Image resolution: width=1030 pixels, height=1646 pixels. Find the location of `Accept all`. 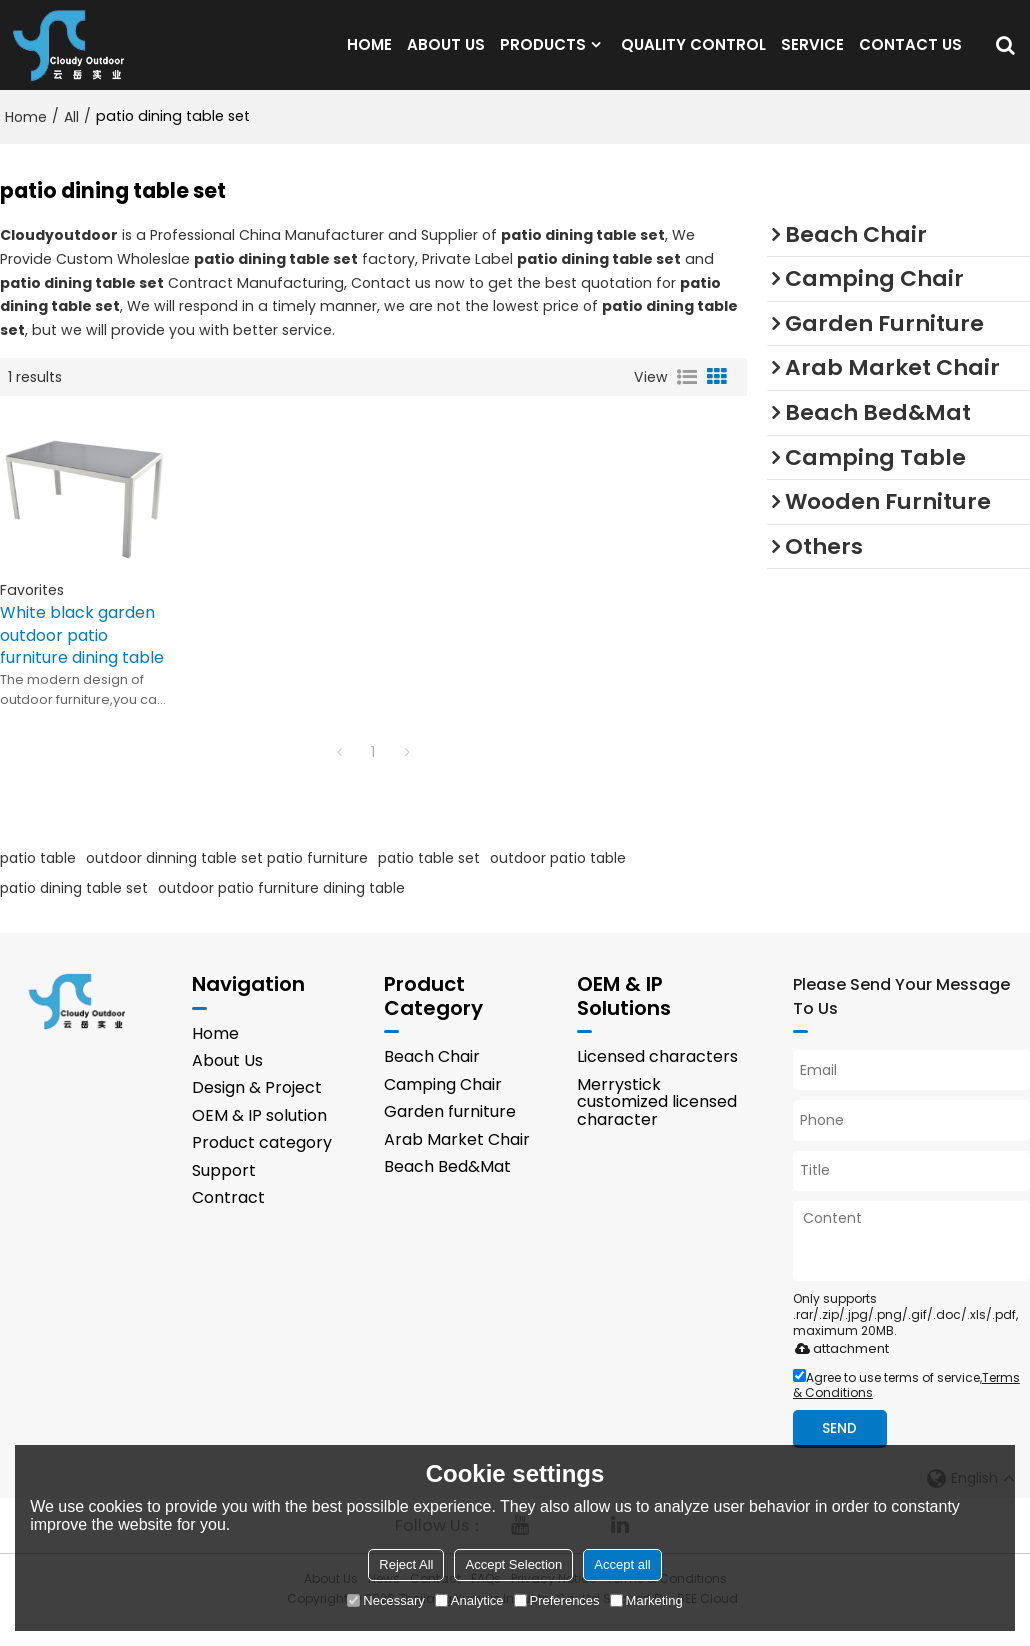

Accept all is located at coordinates (622, 1564).